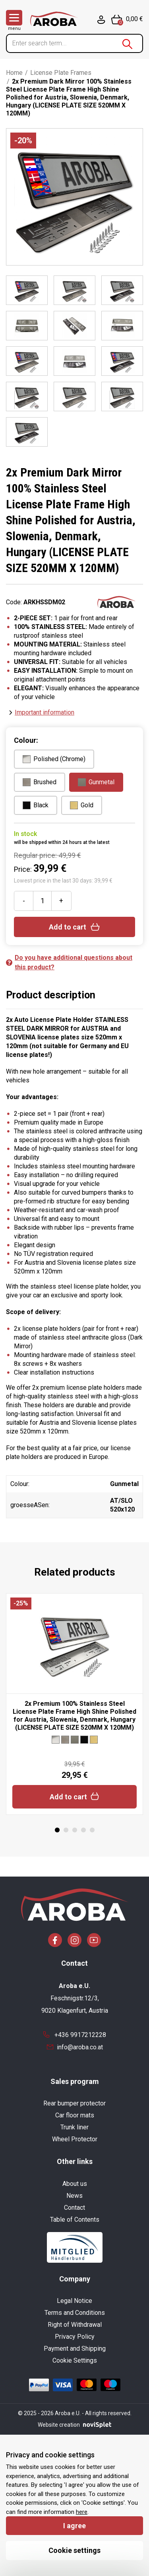 Image resolution: width=149 pixels, height=2576 pixels. What do you see at coordinates (74, 927) in the screenshot?
I see `Add to cart` at bounding box center [74, 927].